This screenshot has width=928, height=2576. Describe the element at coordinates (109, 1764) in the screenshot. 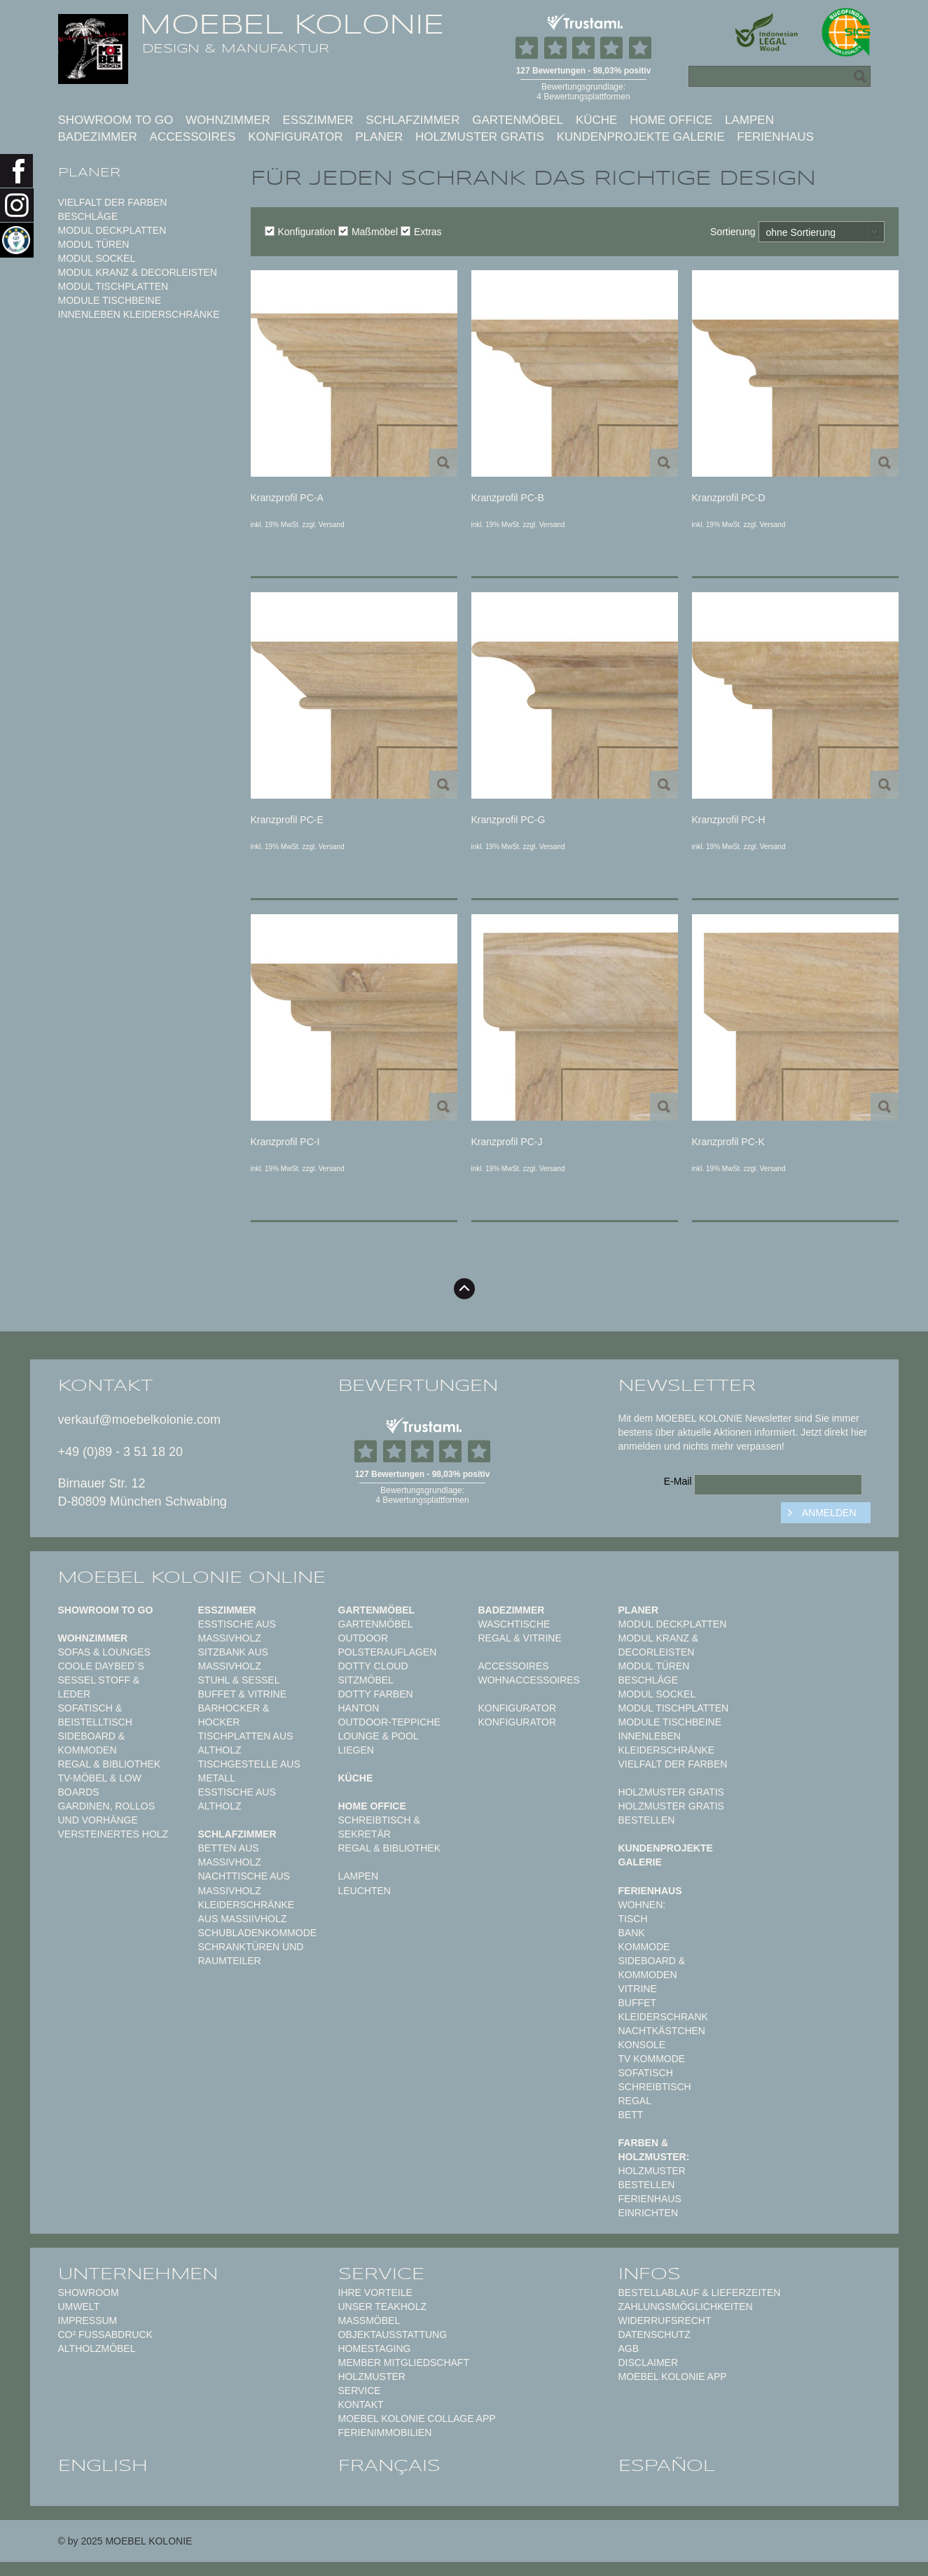

I see `Regal & Bibliothek` at that location.